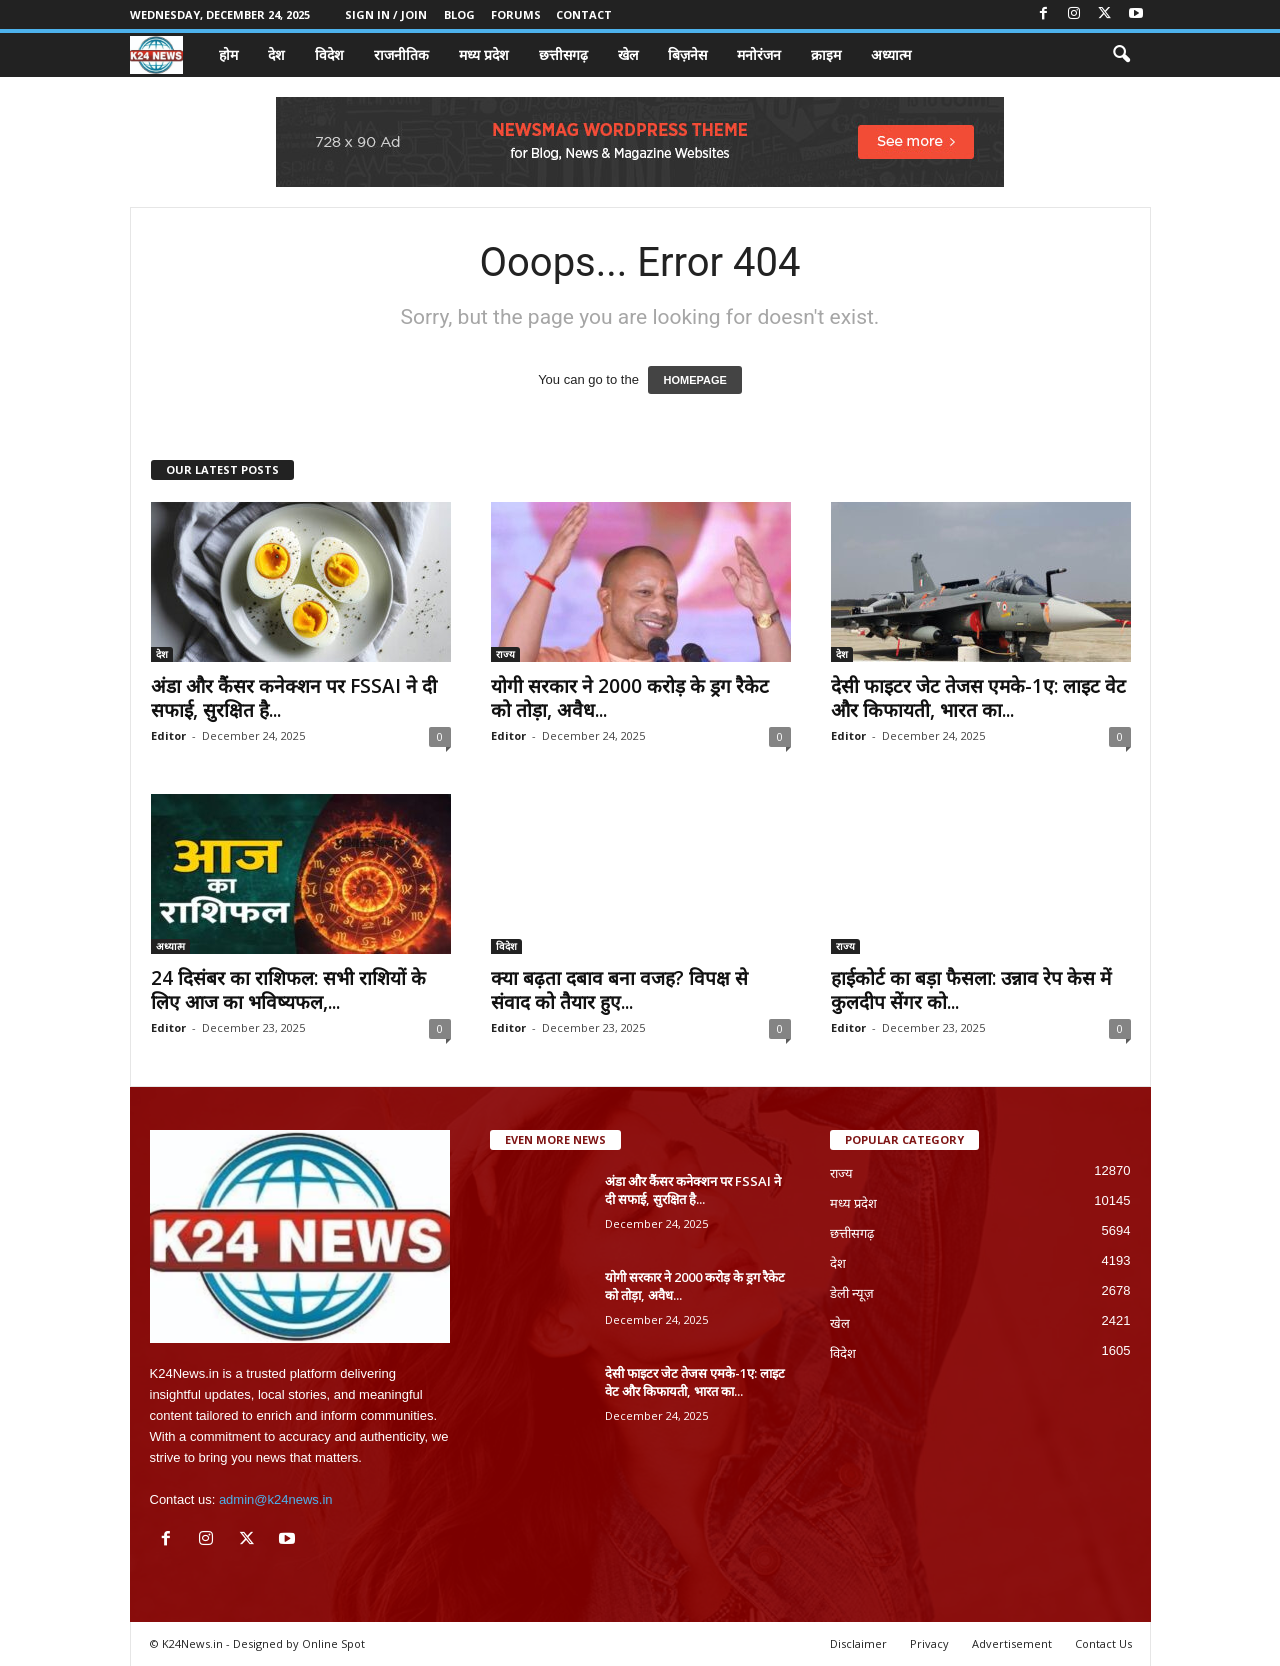 Image resolution: width=1280 pixels, height=1666 pixels. Describe the element at coordinates (329, 54) in the screenshot. I see `विदेश` at that location.